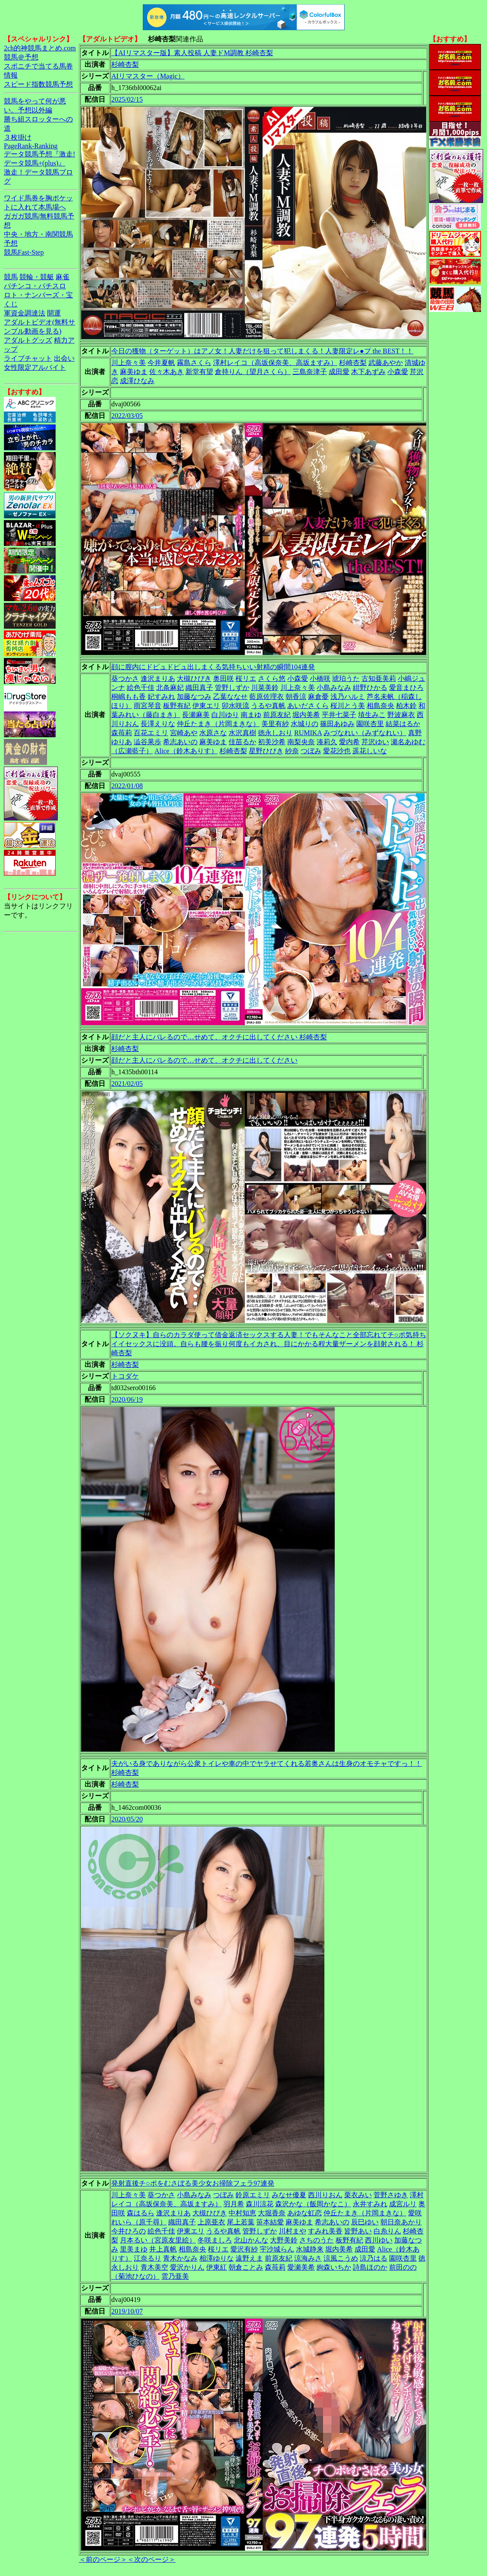  What do you see at coordinates (11, 277) in the screenshot?
I see `競馬` at bounding box center [11, 277].